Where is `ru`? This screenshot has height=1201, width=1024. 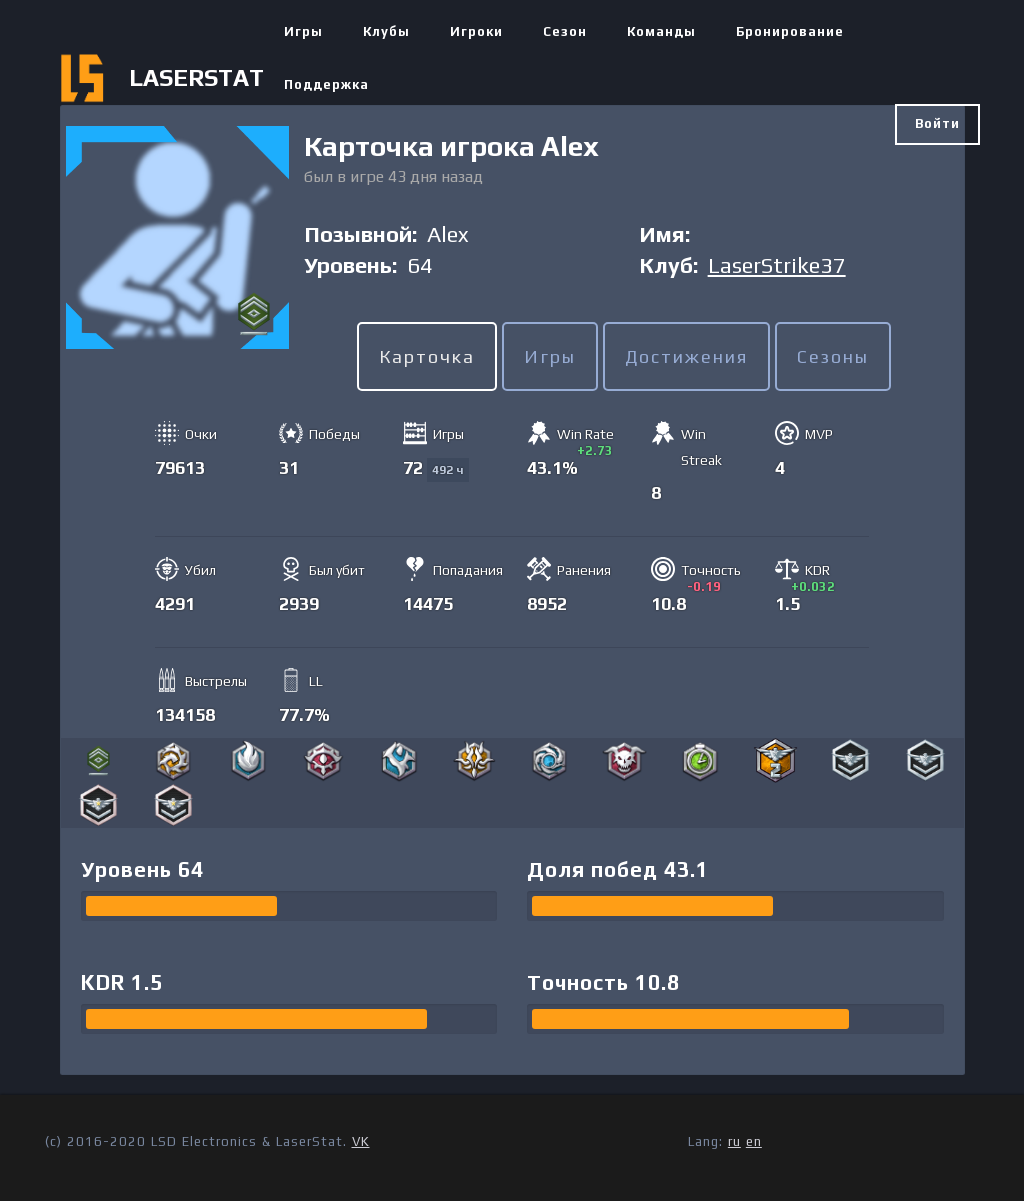 ru is located at coordinates (734, 1141).